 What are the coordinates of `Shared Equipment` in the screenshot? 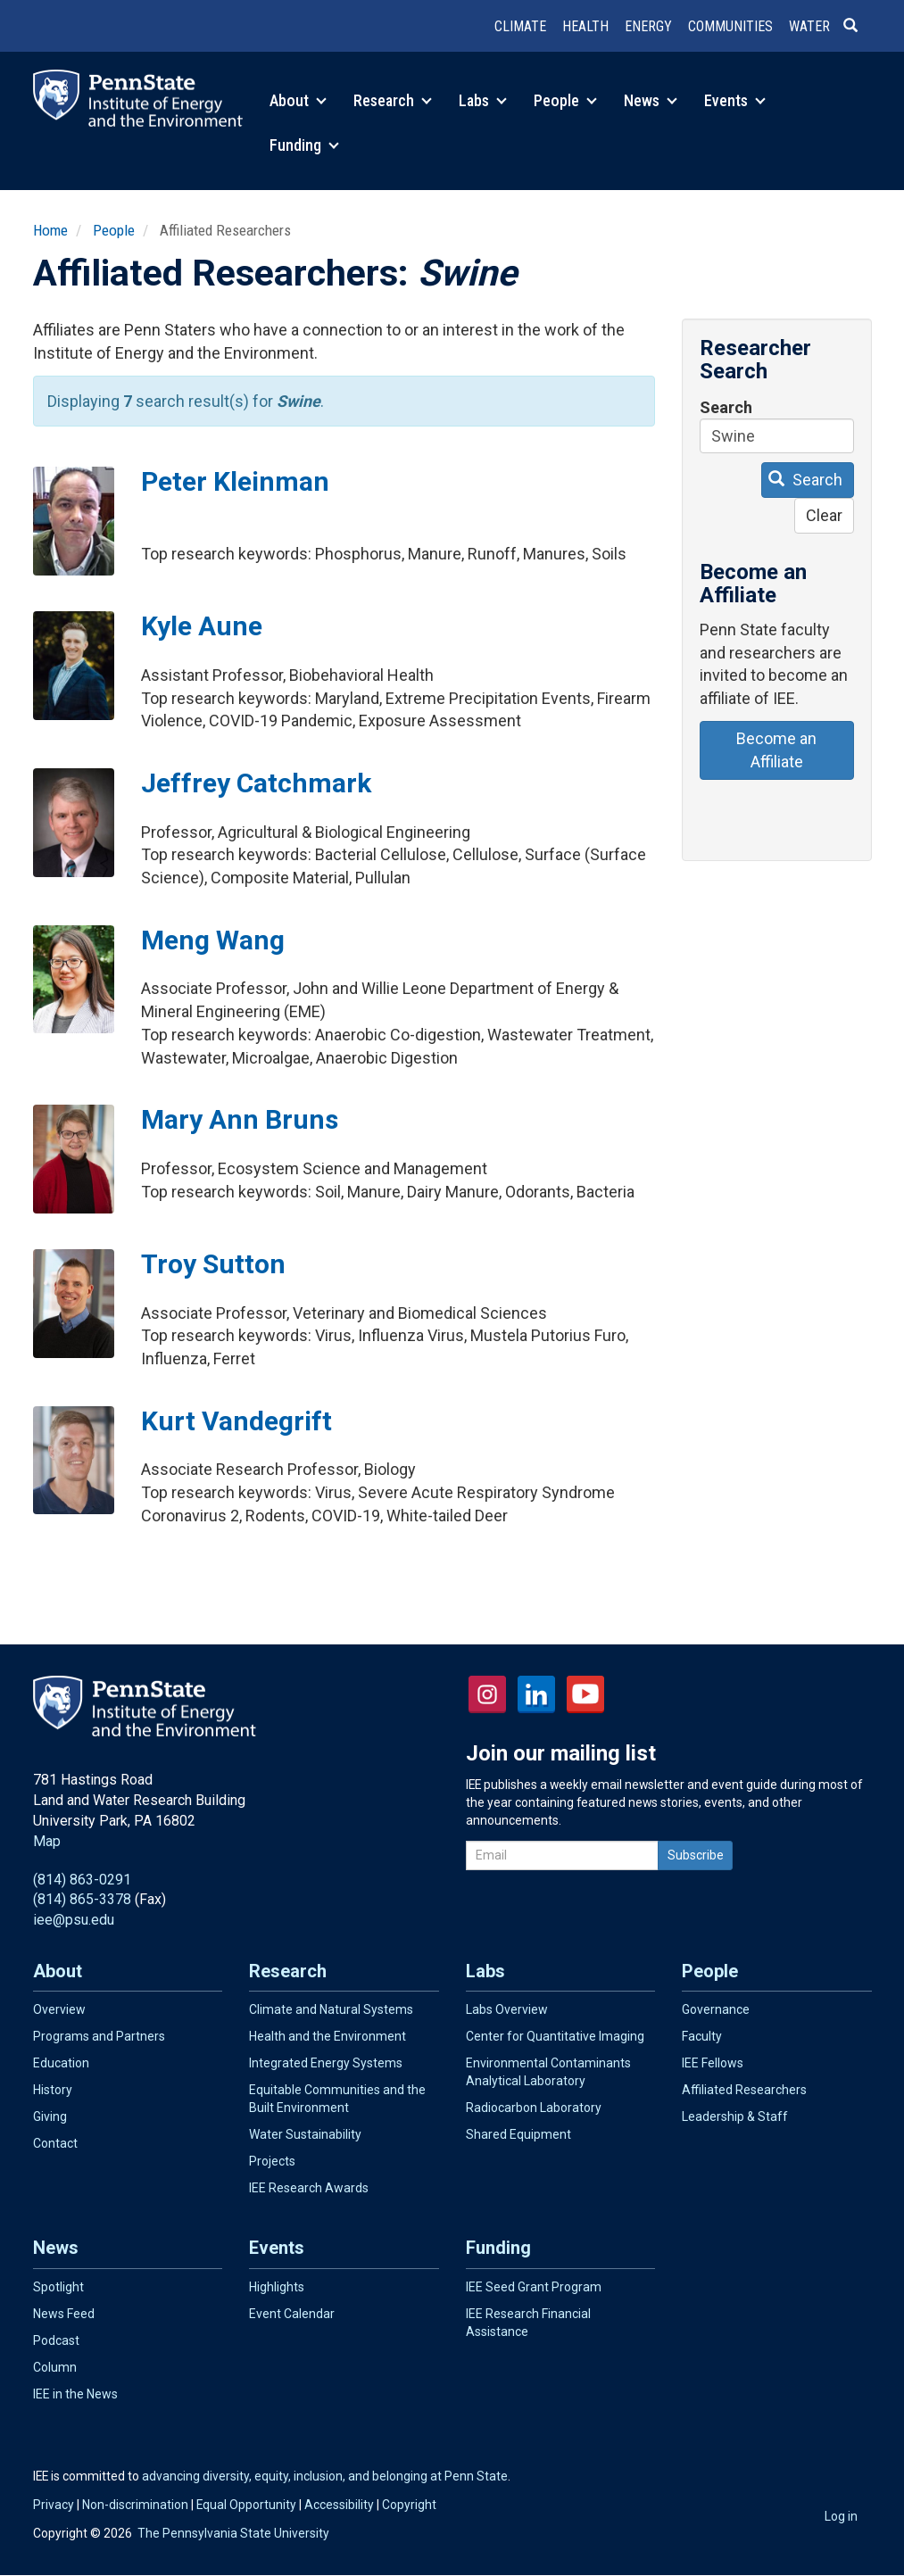 It's located at (518, 2134).